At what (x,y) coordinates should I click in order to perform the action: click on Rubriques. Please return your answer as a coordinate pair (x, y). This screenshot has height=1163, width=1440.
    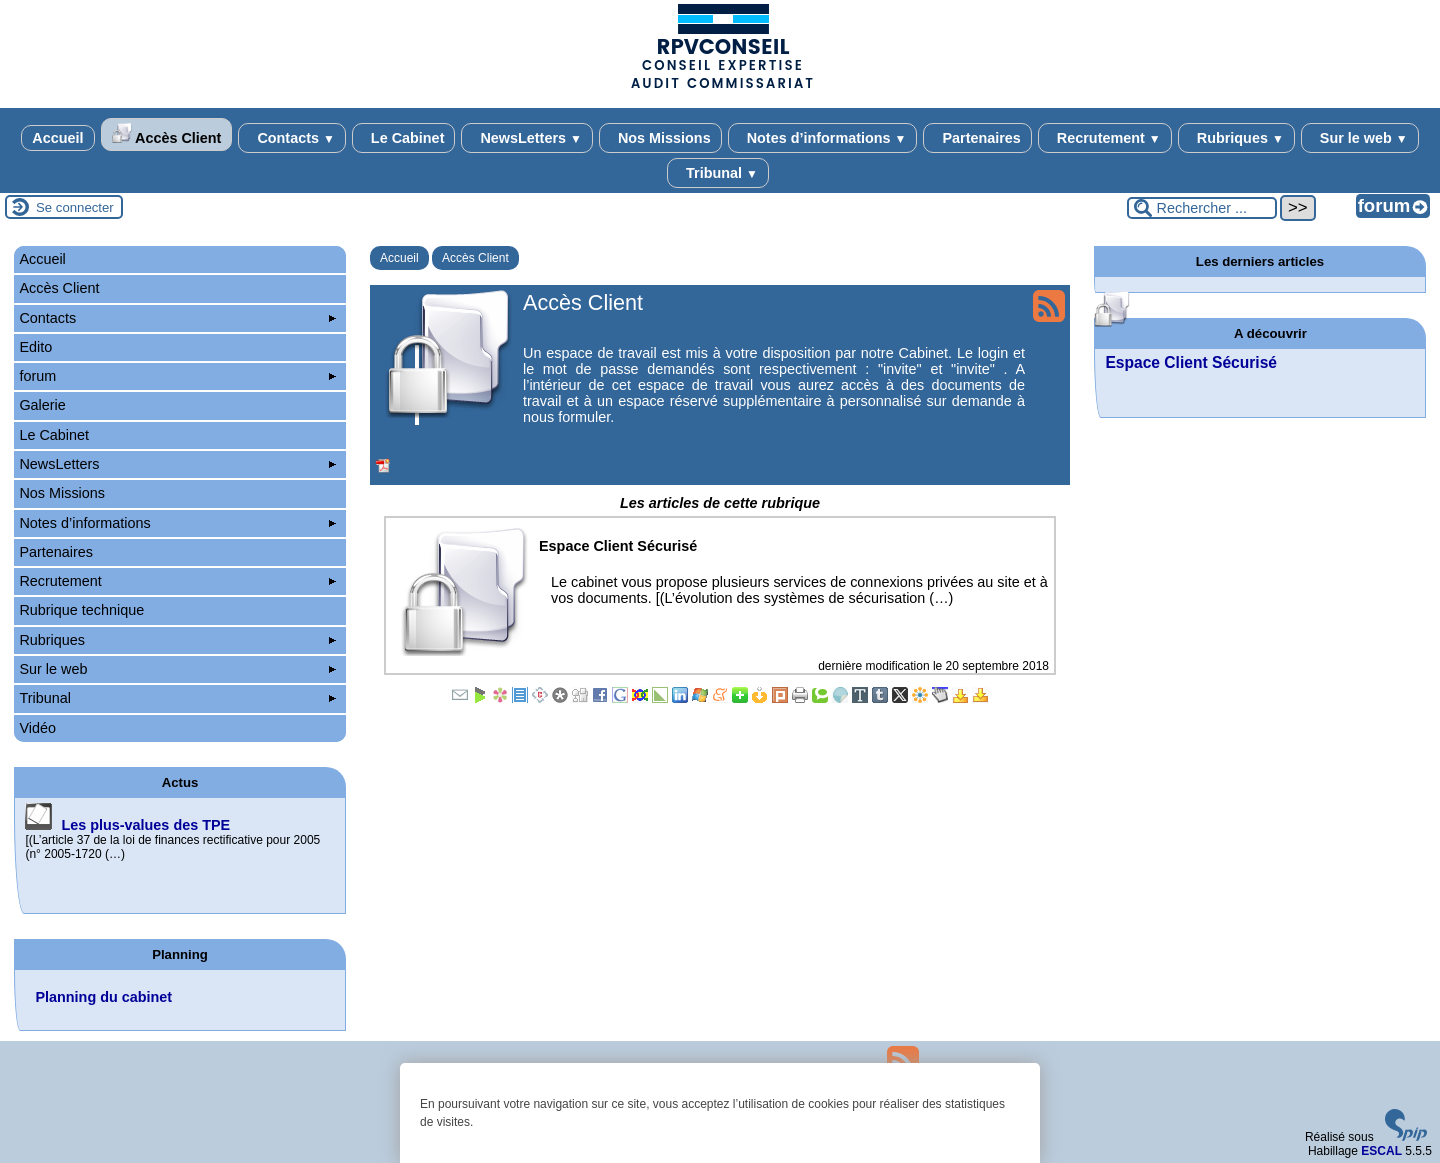
    Looking at the image, I should click on (1236, 138).